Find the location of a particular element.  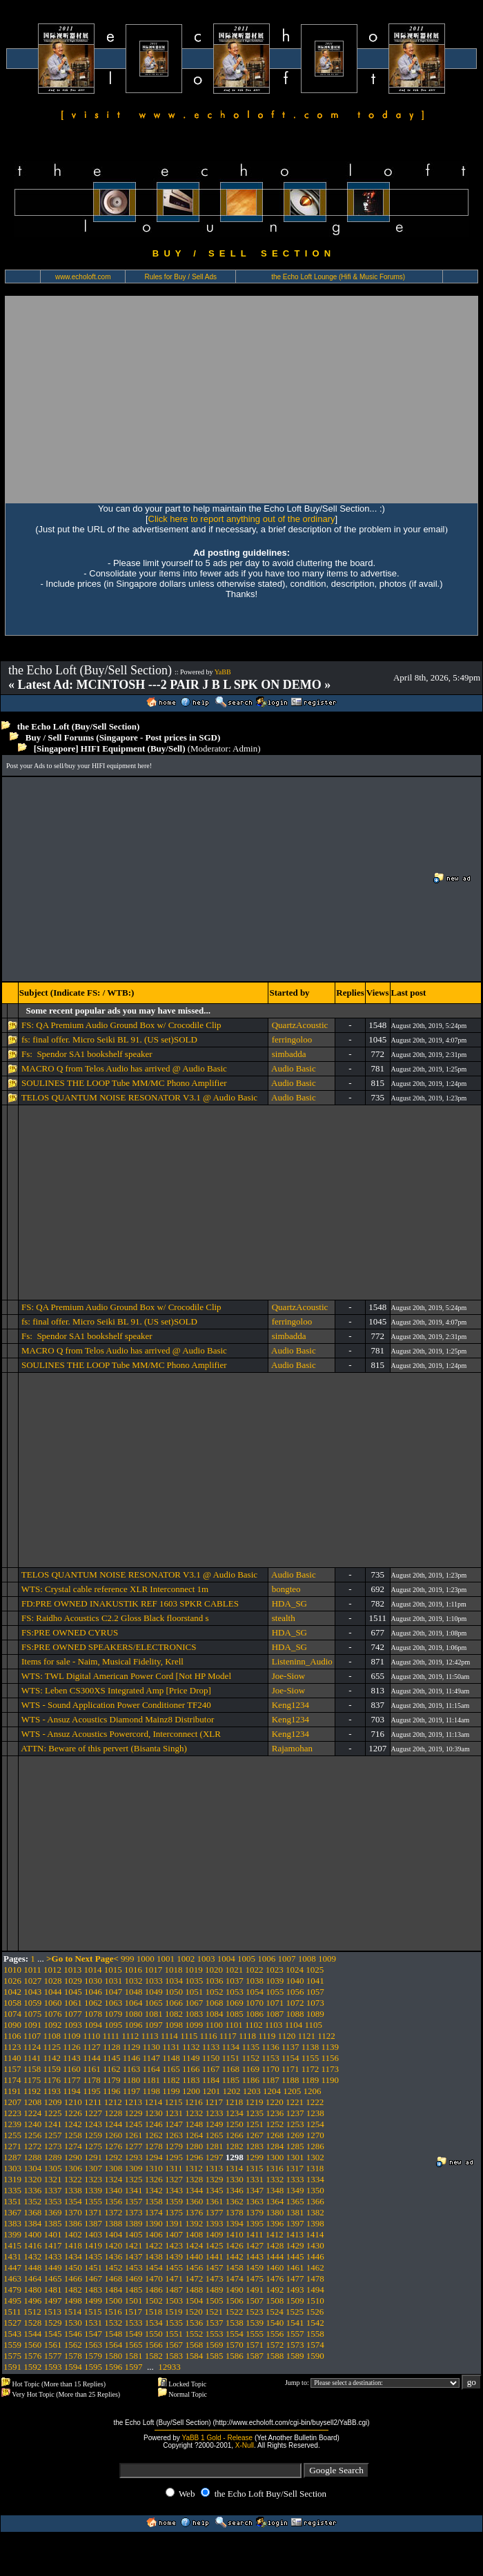

1035 is located at coordinates (194, 1980).